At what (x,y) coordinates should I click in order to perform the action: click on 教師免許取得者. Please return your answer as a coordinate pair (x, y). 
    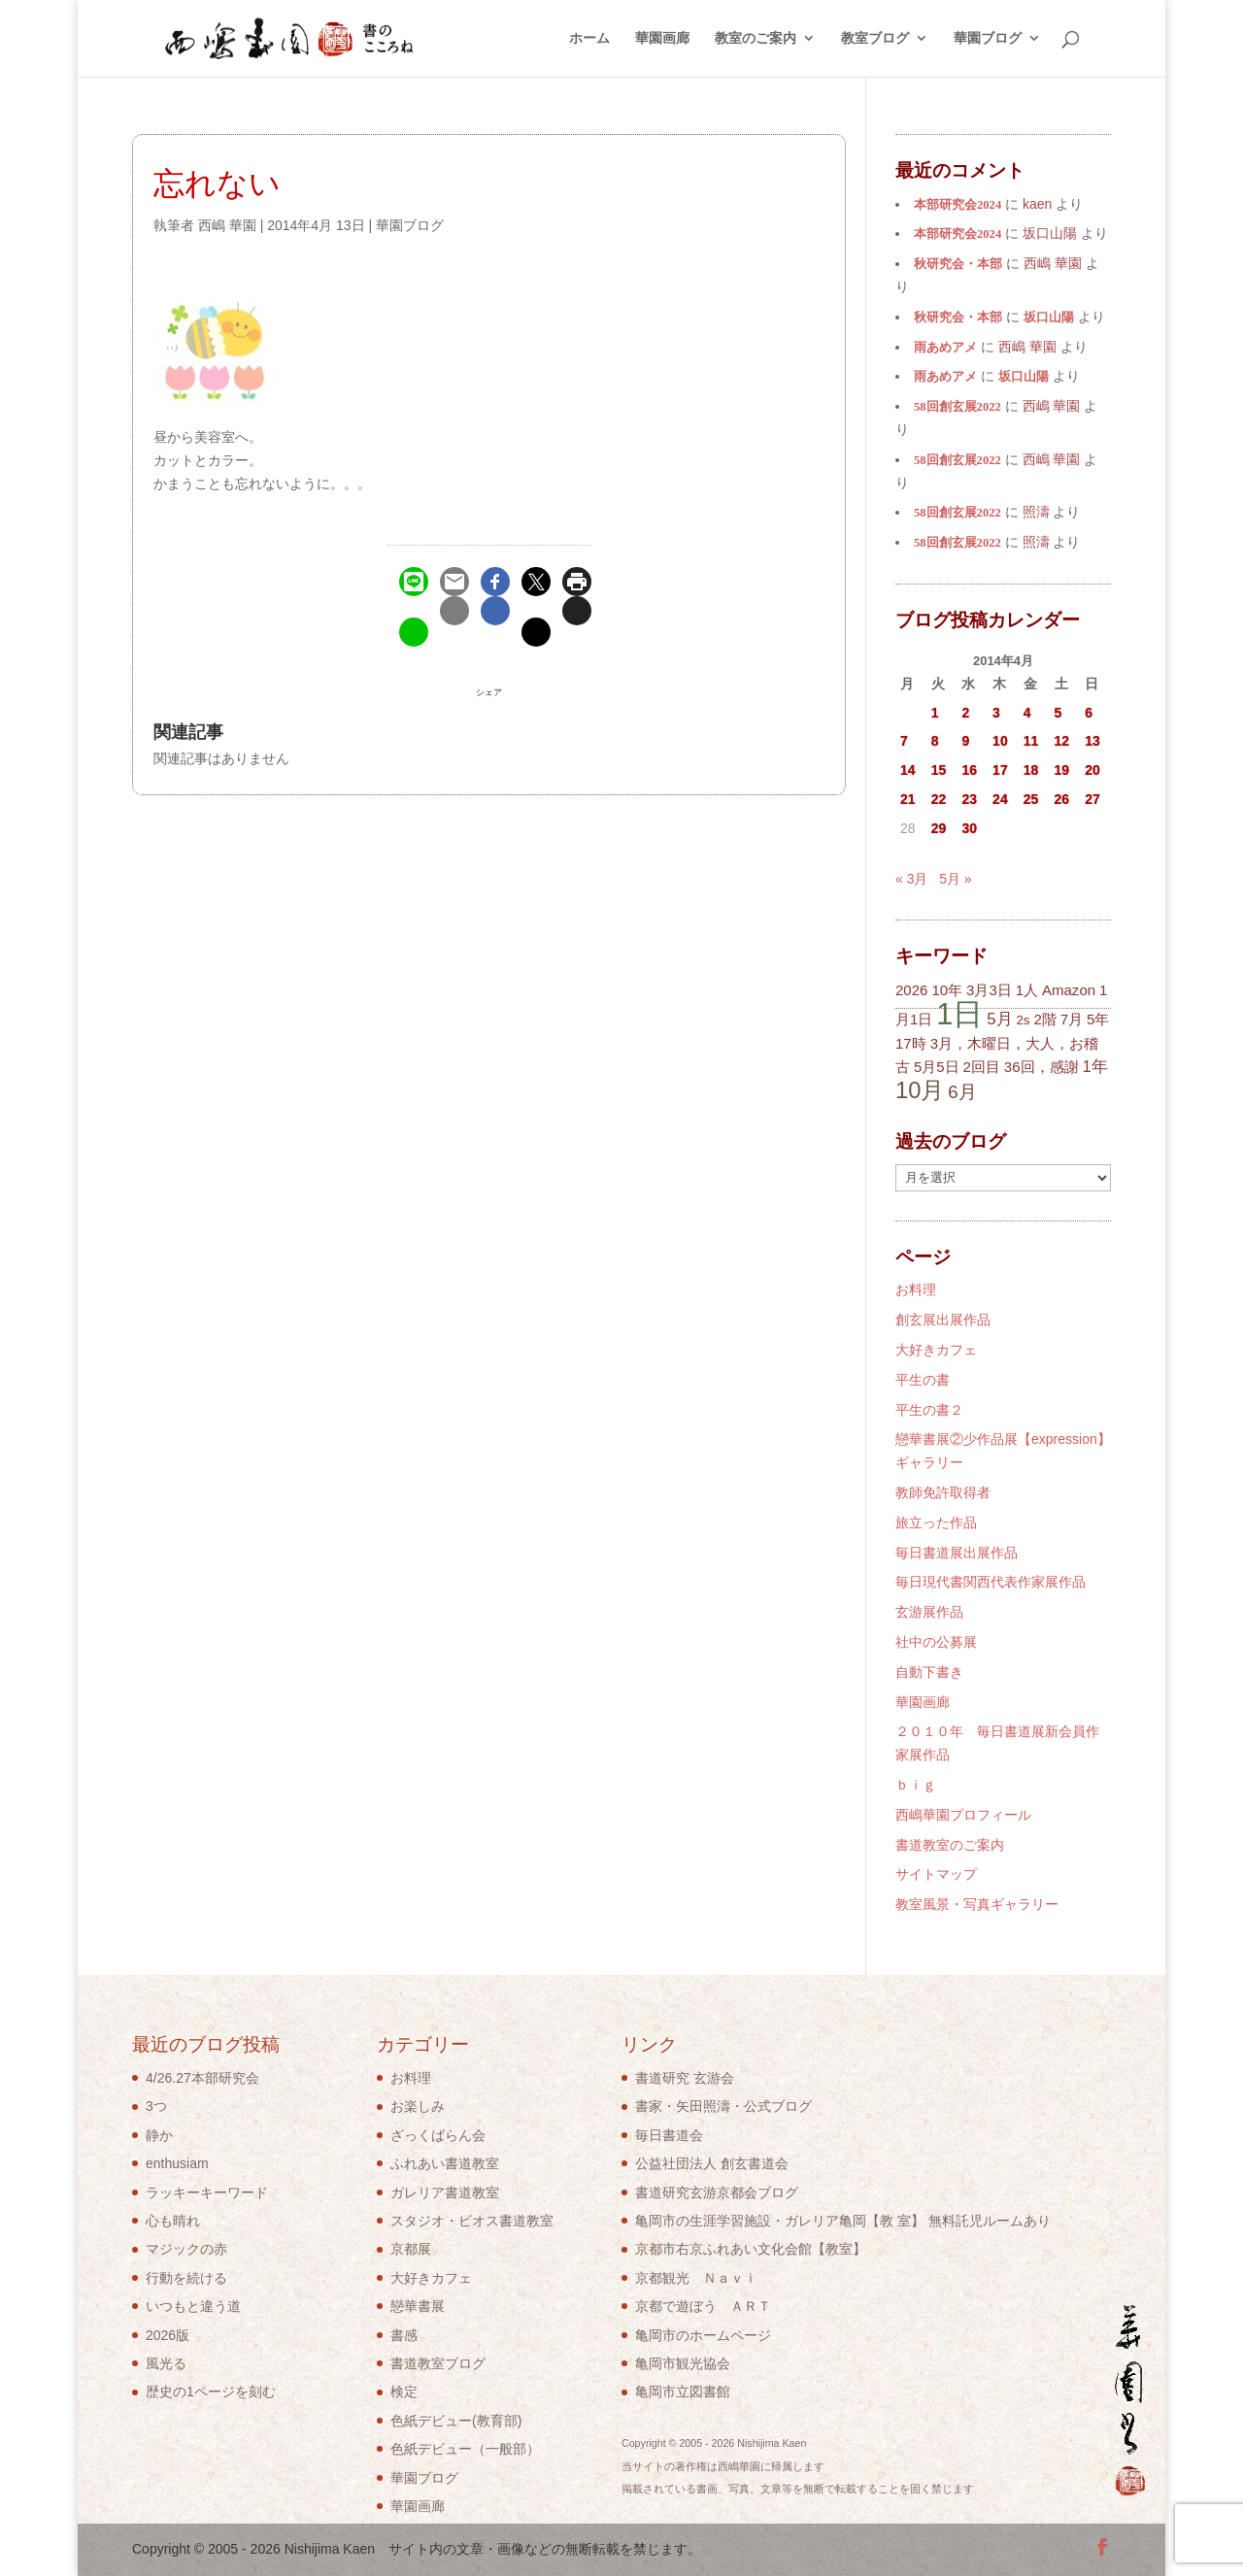
    Looking at the image, I should click on (943, 1492).